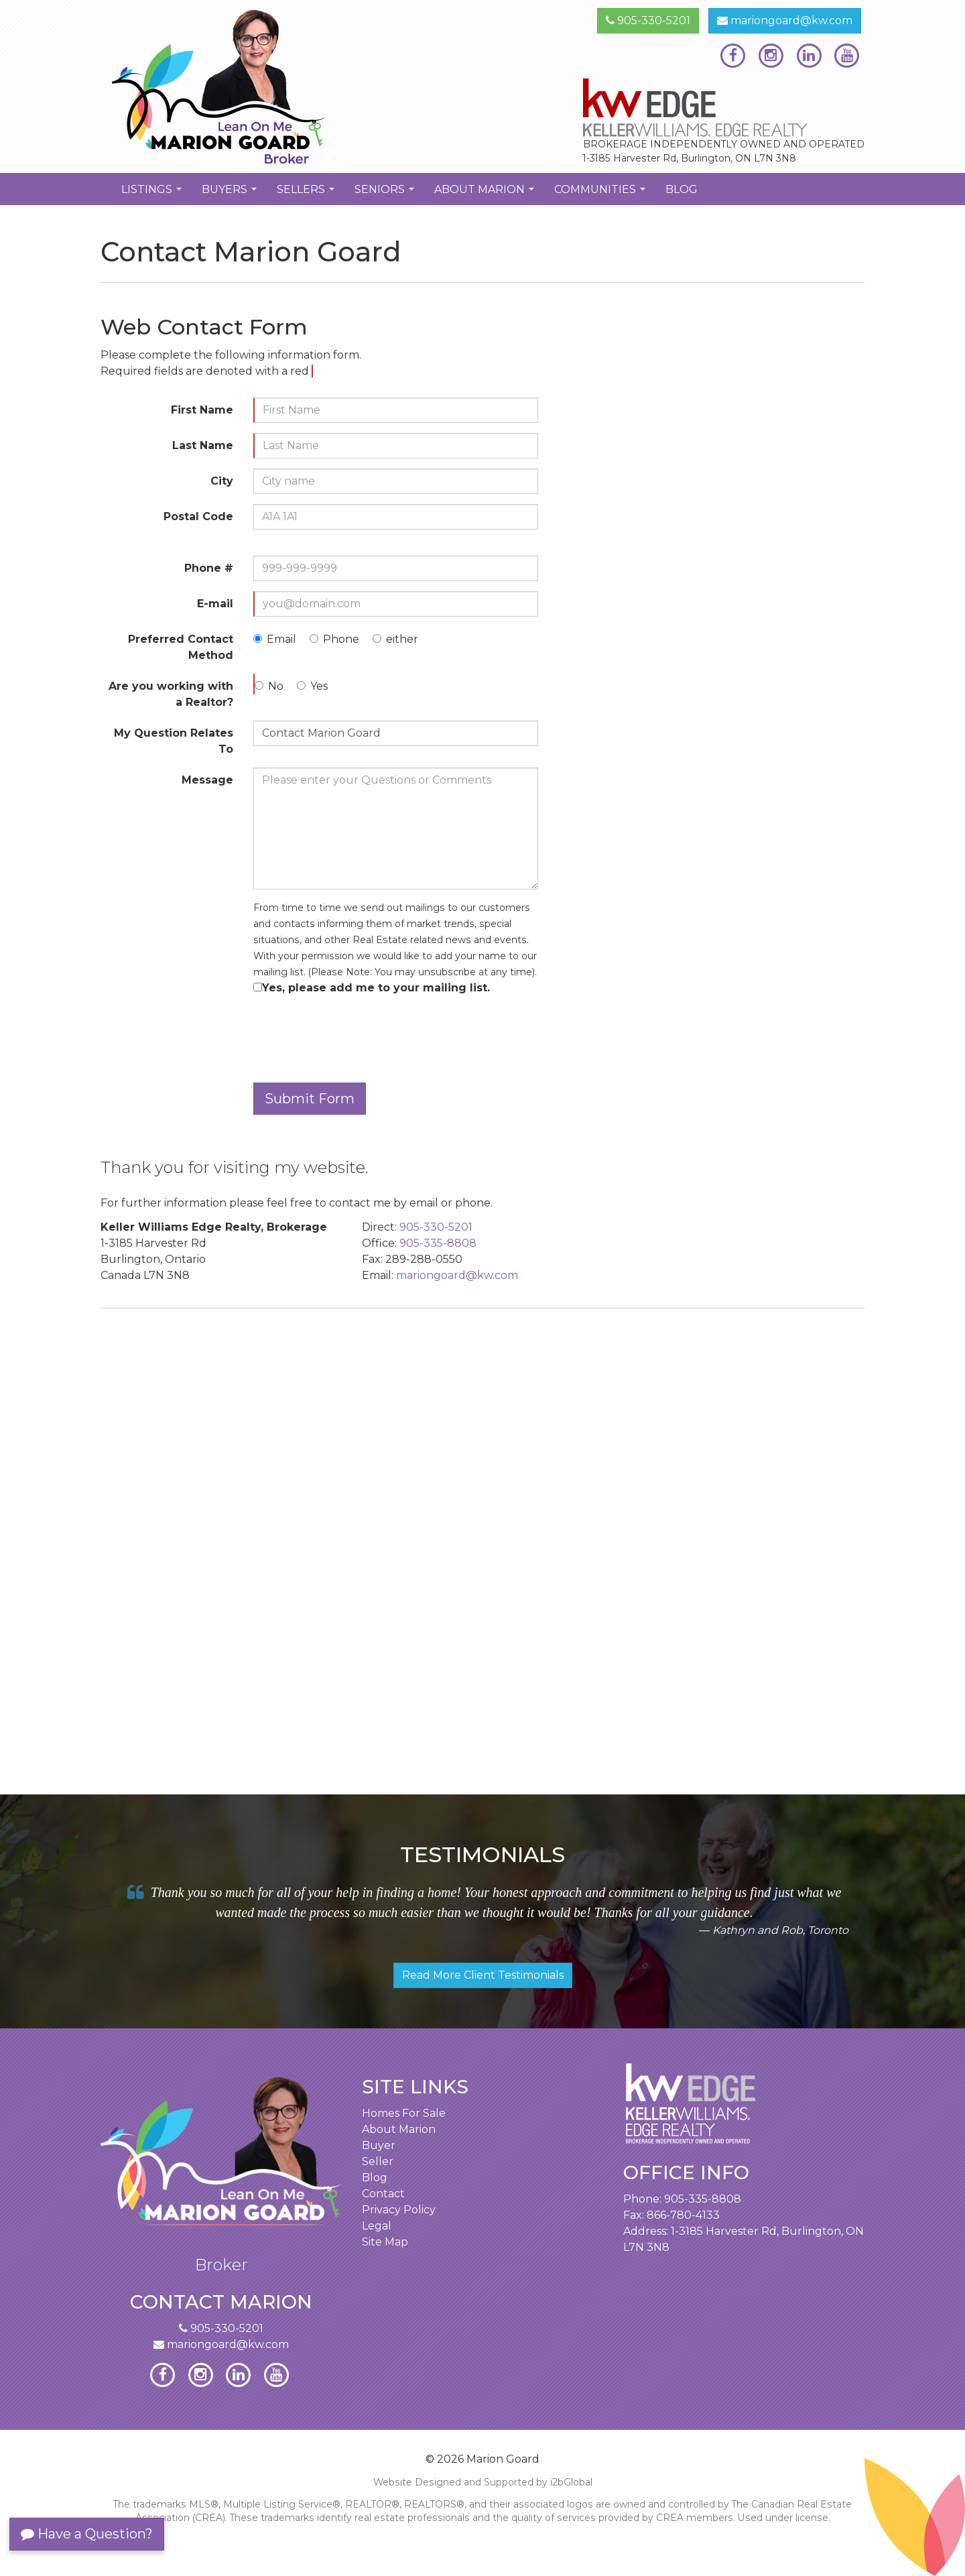 The width and height of the screenshot is (965, 2576). Describe the element at coordinates (681, 189) in the screenshot. I see `Blog` at that location.